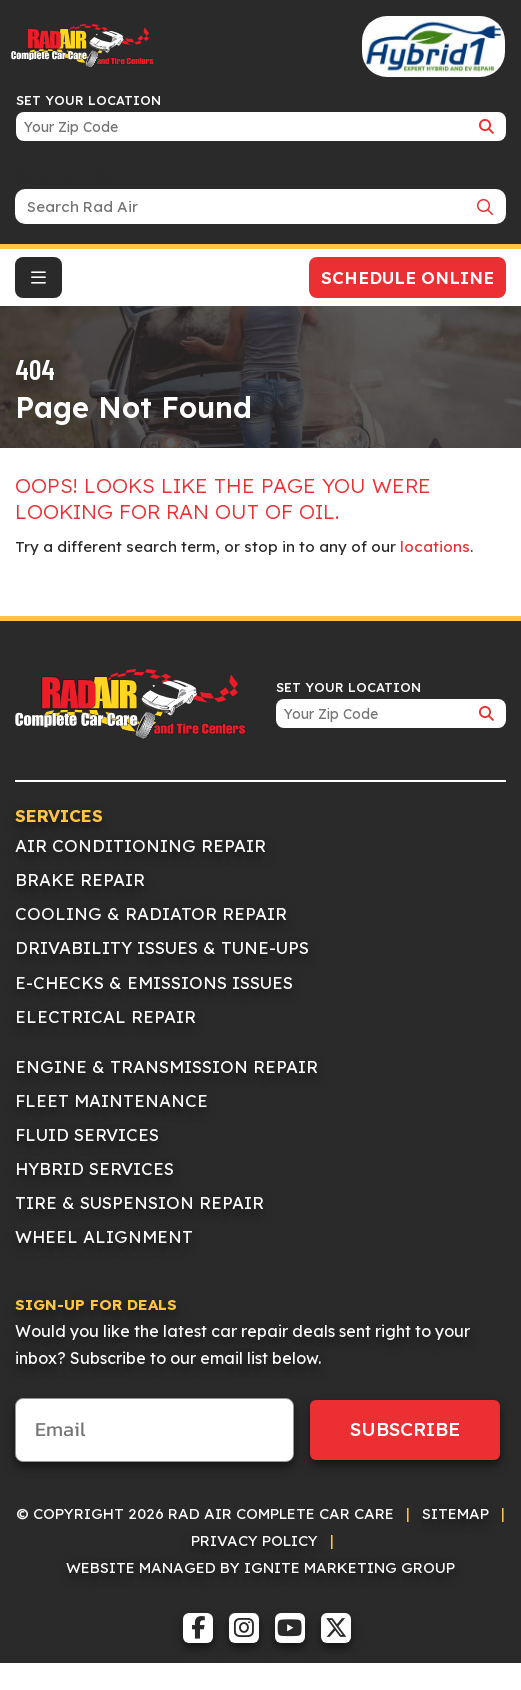 The width and height of the screenshot is (521, 1690). I want to click on Sitemap, so click(455, 1513).